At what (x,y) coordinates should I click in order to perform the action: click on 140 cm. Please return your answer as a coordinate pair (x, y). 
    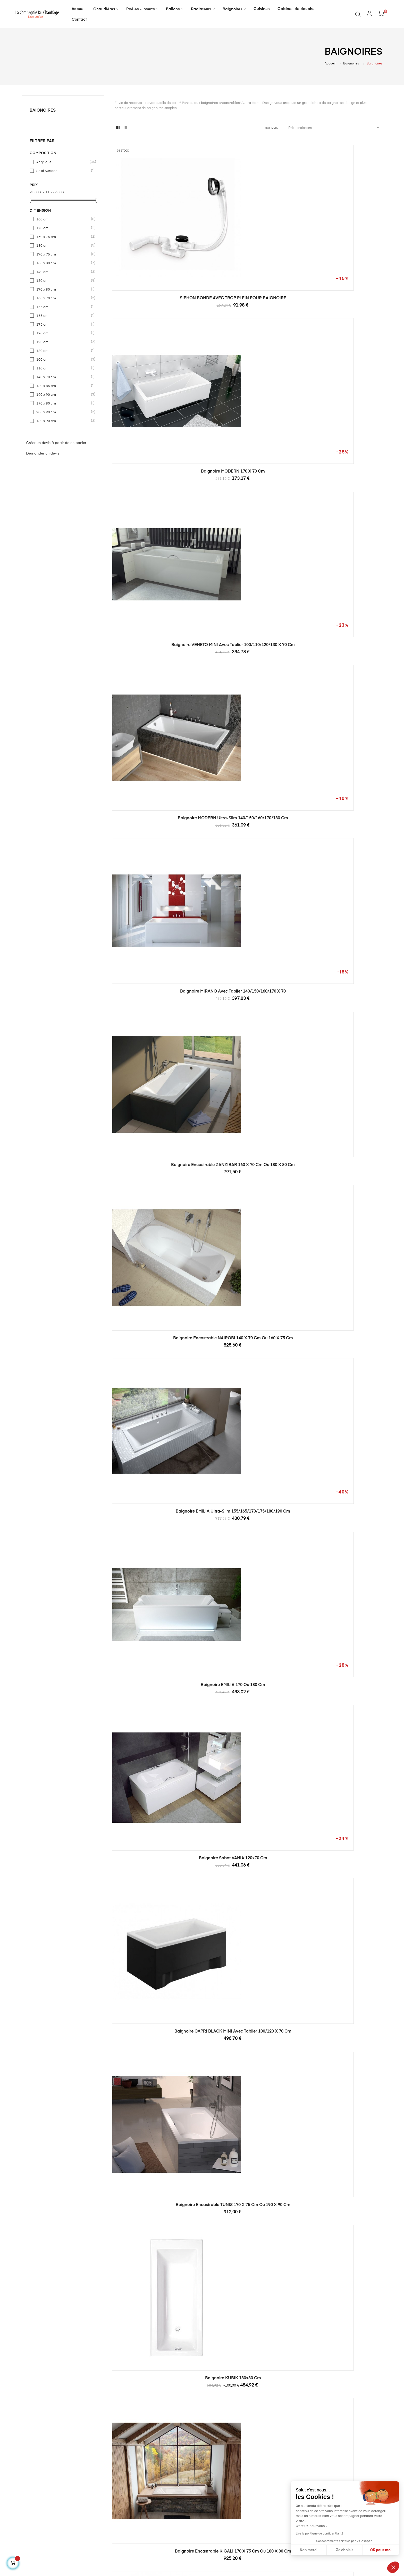
    Looking at the image, I should click on (63, 272).